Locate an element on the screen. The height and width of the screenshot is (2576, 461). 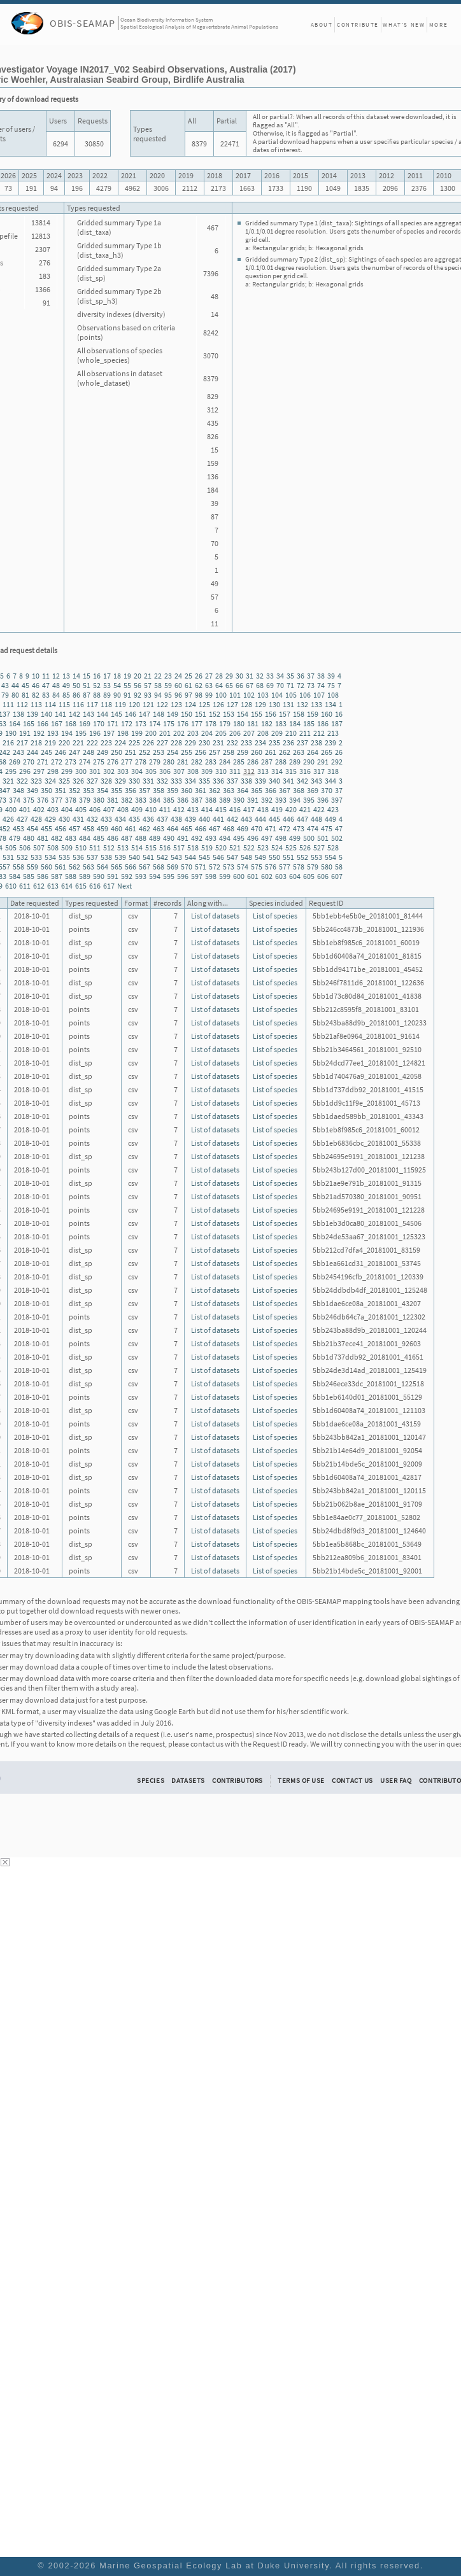
366 is located at coordinates (270, 790).